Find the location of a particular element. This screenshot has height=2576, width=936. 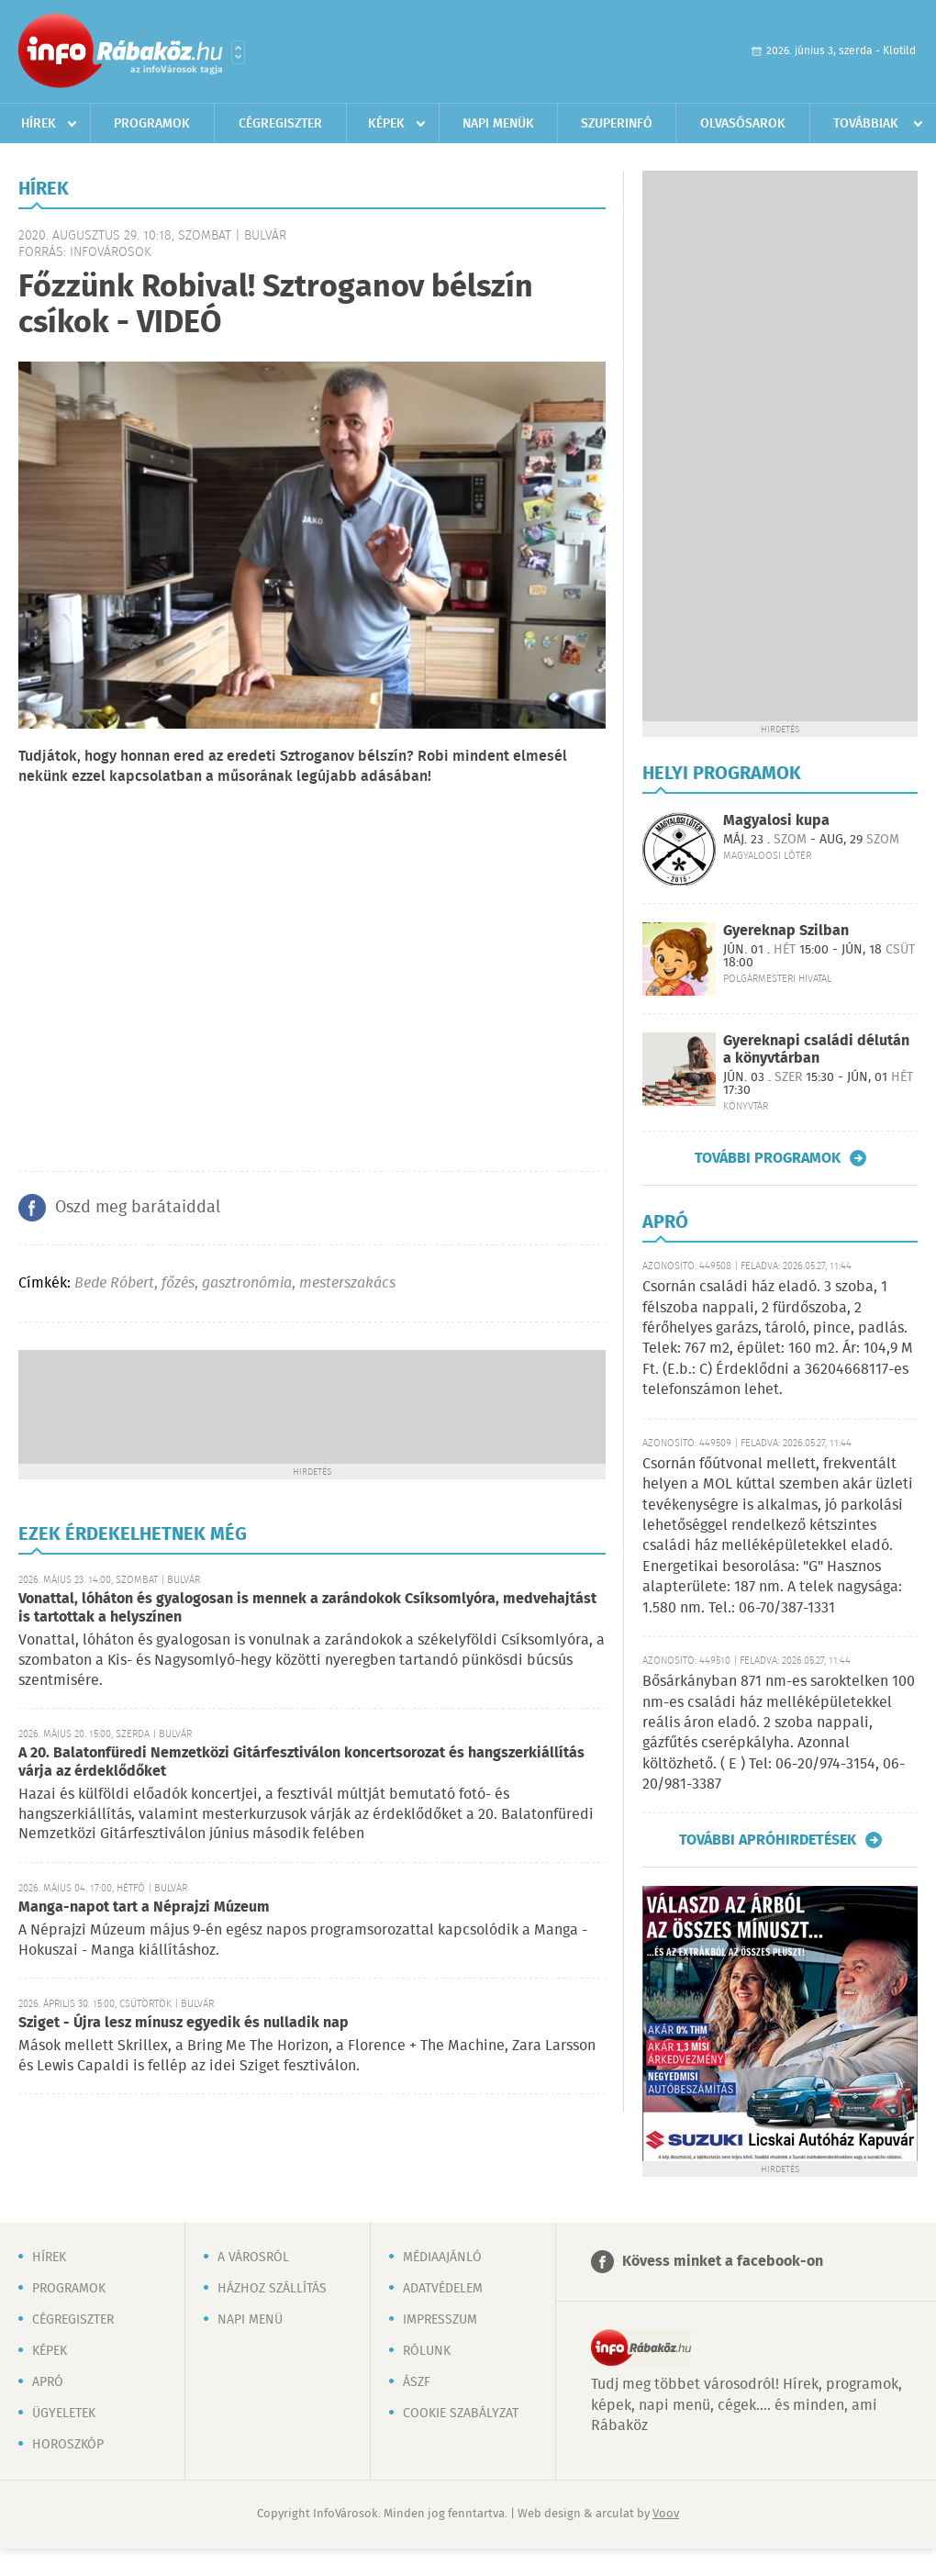

További apróhirdetések is located at coordinates (767, 1840).